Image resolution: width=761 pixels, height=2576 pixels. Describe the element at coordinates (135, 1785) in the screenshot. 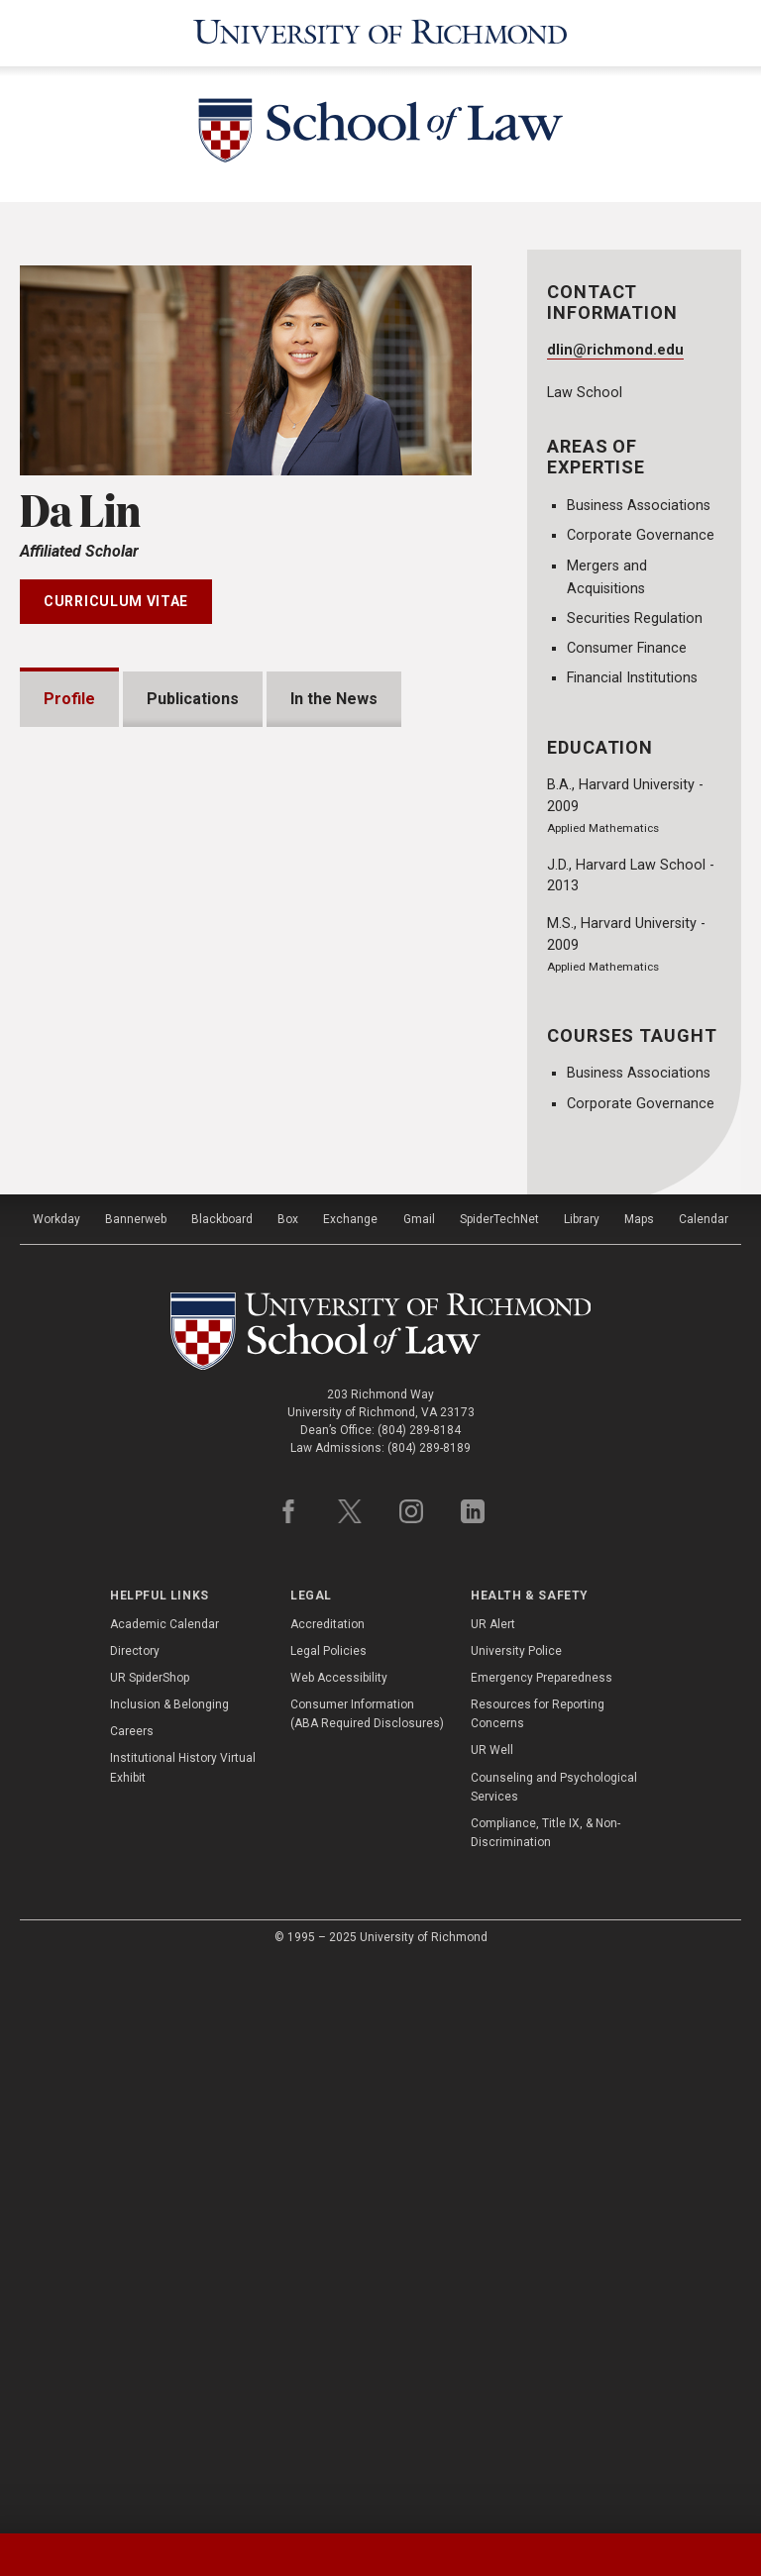

I see `Bannerweb` at that location.